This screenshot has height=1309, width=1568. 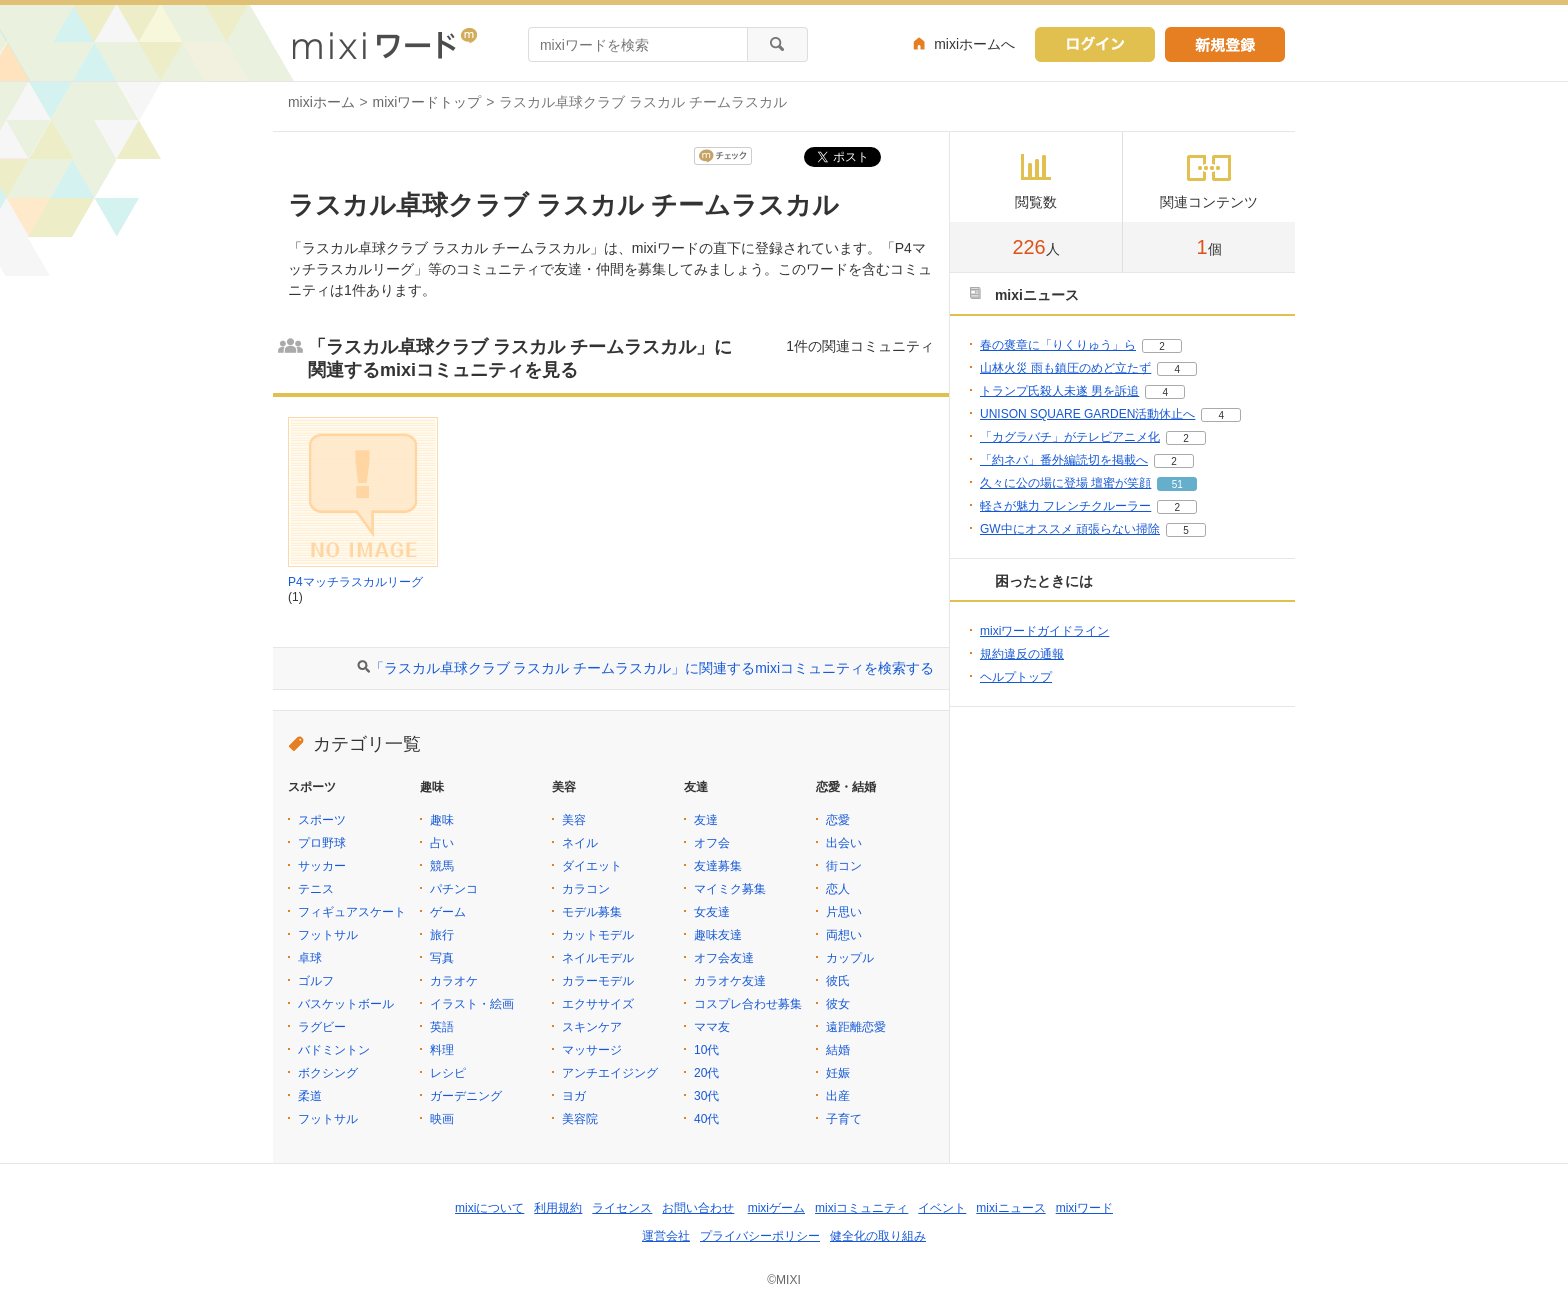 I want to click on mixiゲーム, so click(x=776, y=1208).